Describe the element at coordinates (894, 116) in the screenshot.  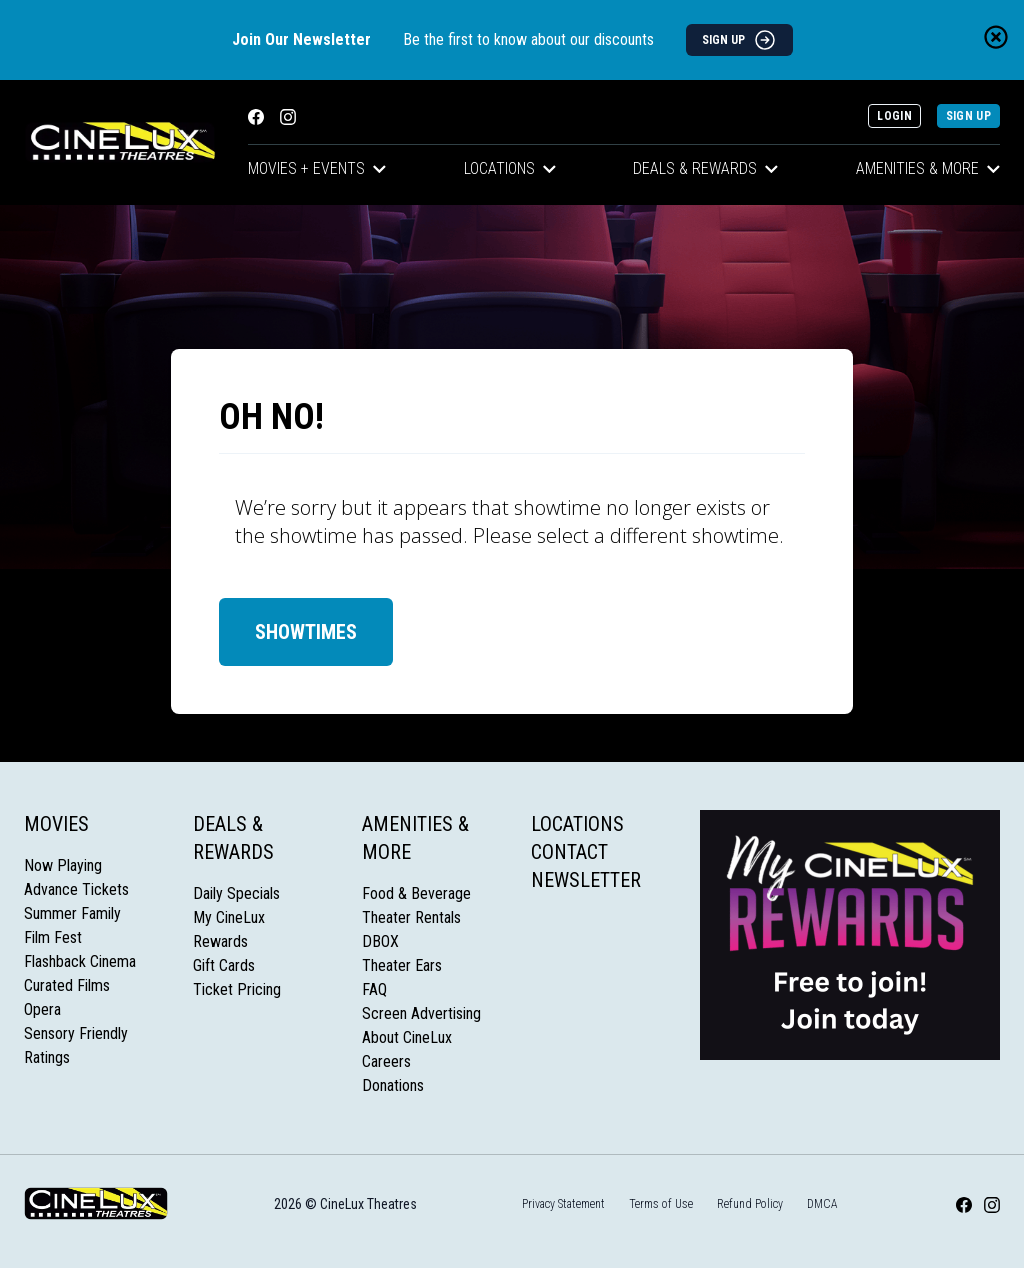
I see `Login` at that location.